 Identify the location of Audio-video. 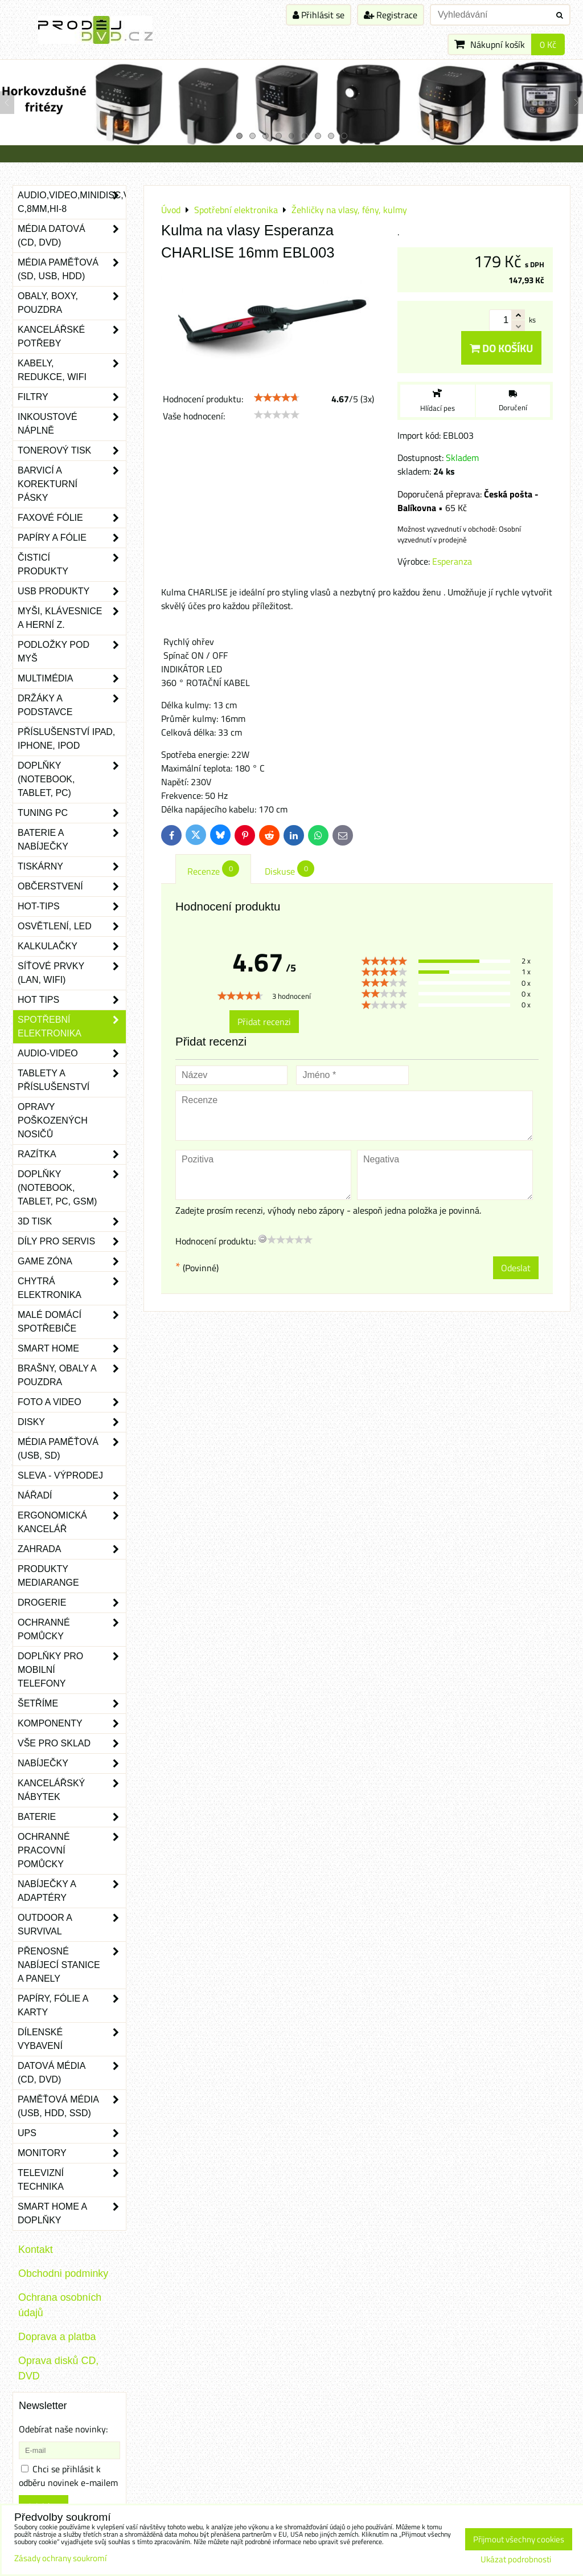
(72, 1053).